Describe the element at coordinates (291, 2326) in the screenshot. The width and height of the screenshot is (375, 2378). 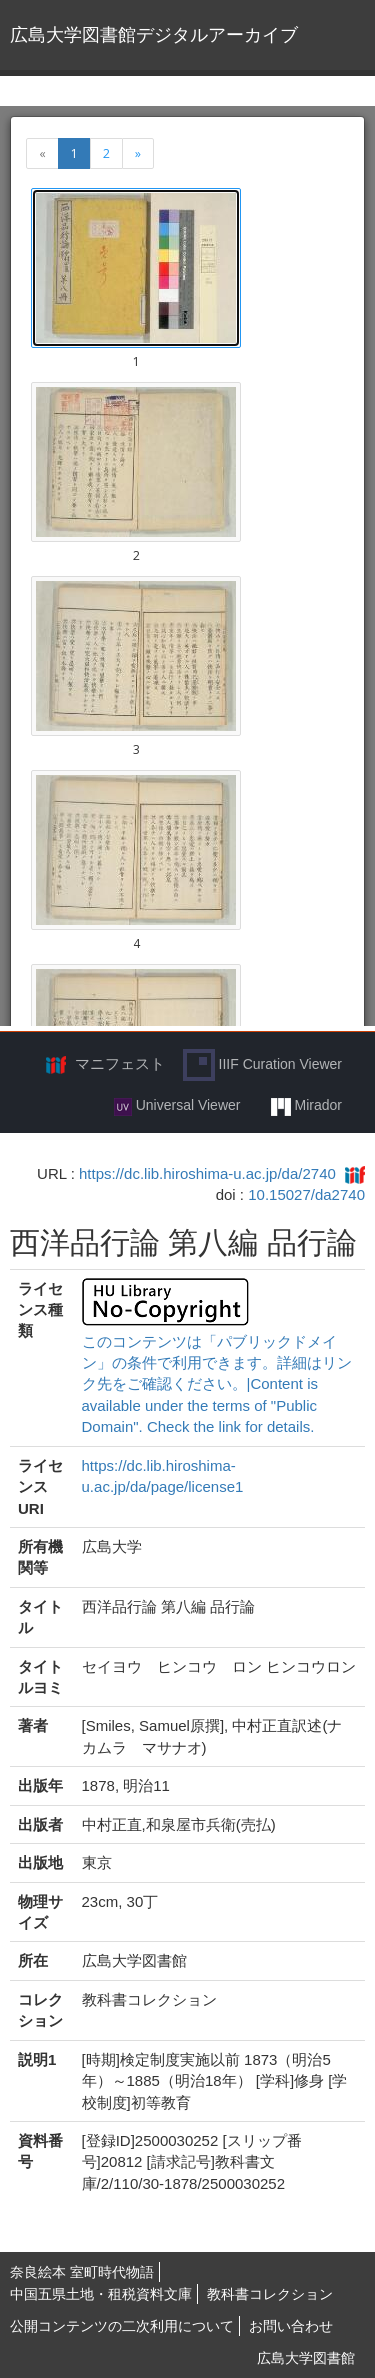
I see `お問い合わせ` at that location.